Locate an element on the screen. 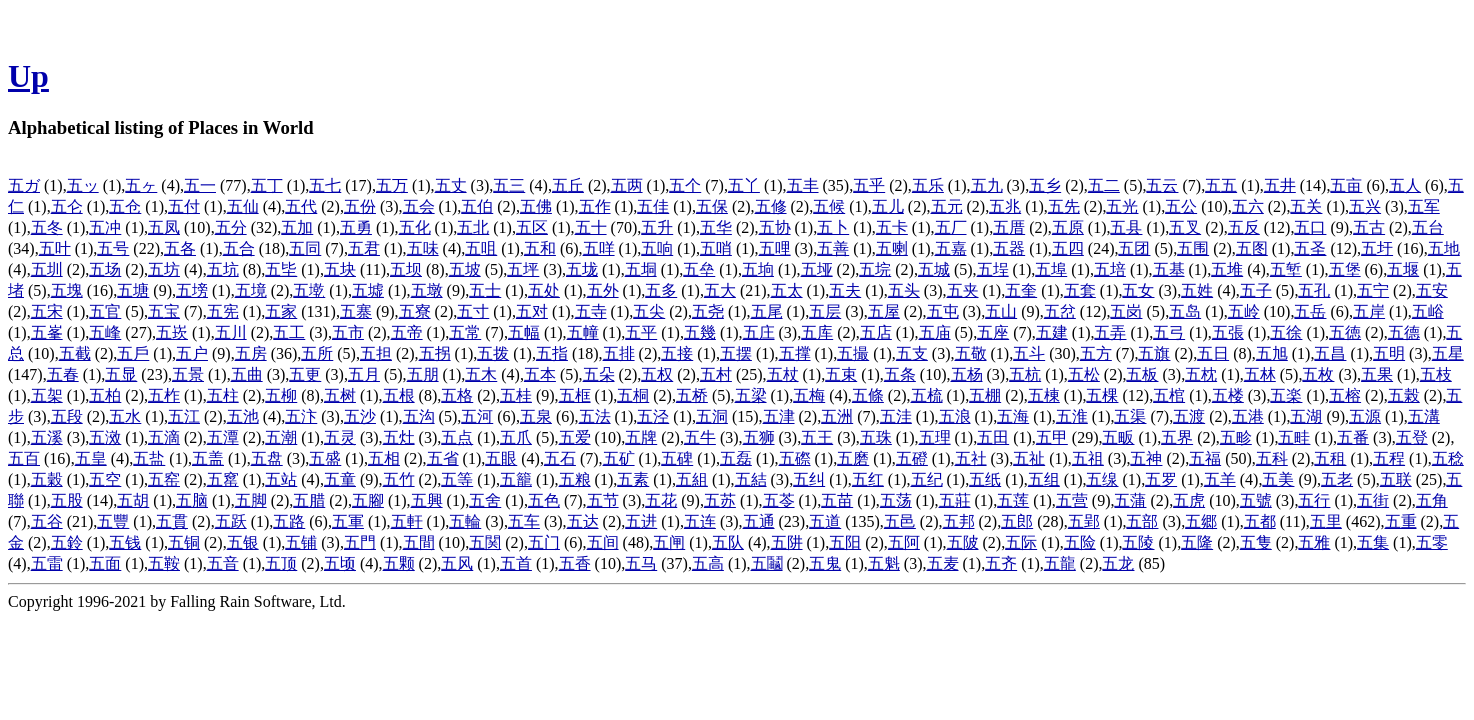 This screenshot has height=720, width=1474. 五陵 is located at coordinates (1138, 542).